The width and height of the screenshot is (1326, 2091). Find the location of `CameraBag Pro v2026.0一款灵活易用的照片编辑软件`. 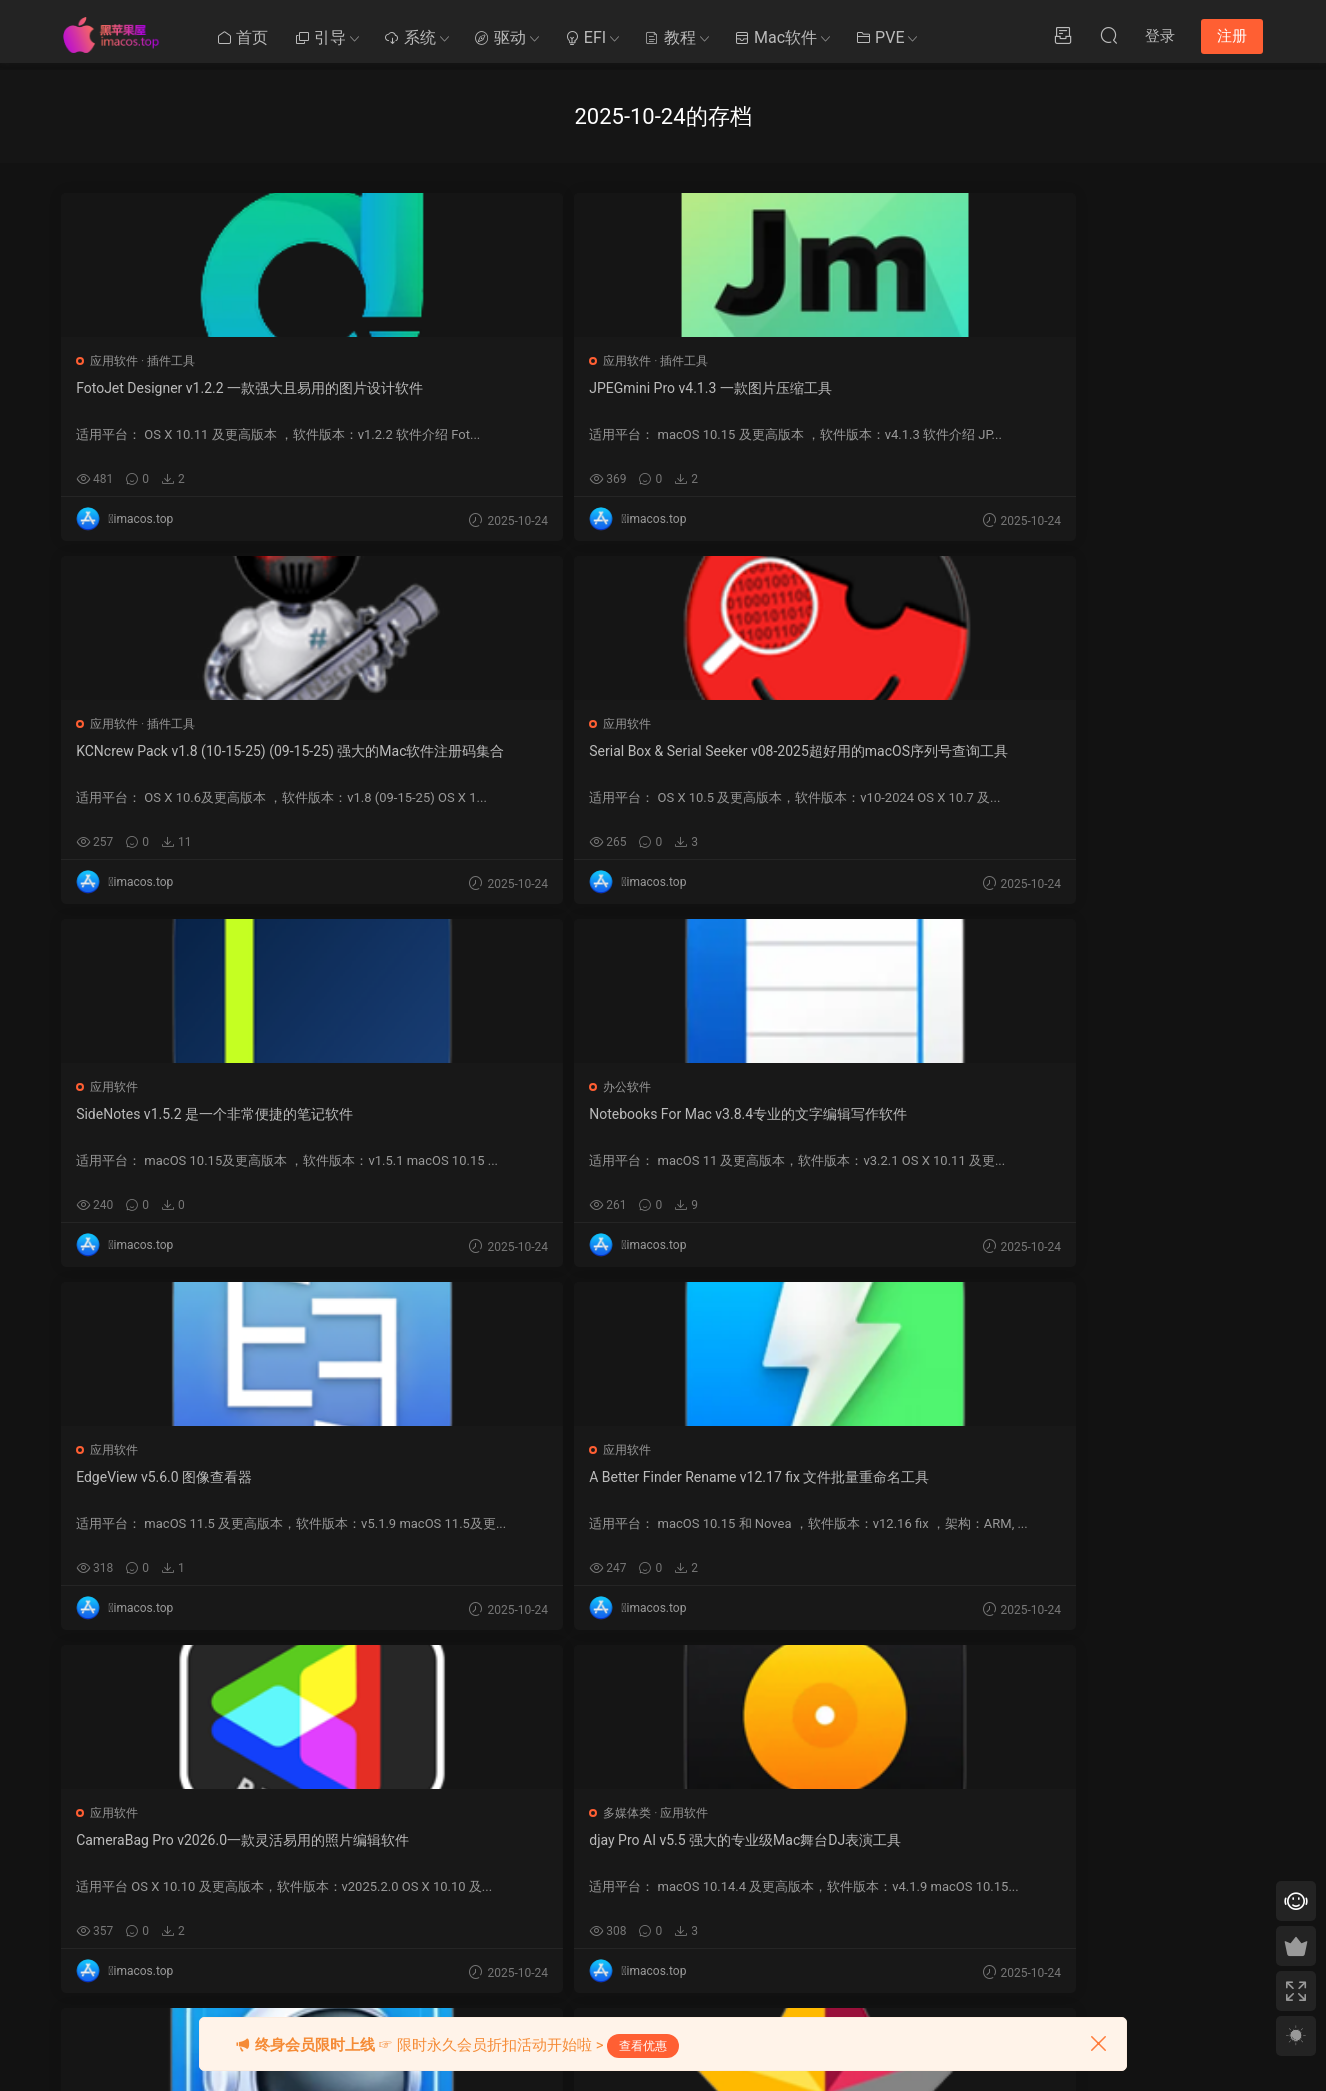

CameraBag Pro v2026.0一款灵活易用的照片编辑软件 is located at coordinates (903, 761).